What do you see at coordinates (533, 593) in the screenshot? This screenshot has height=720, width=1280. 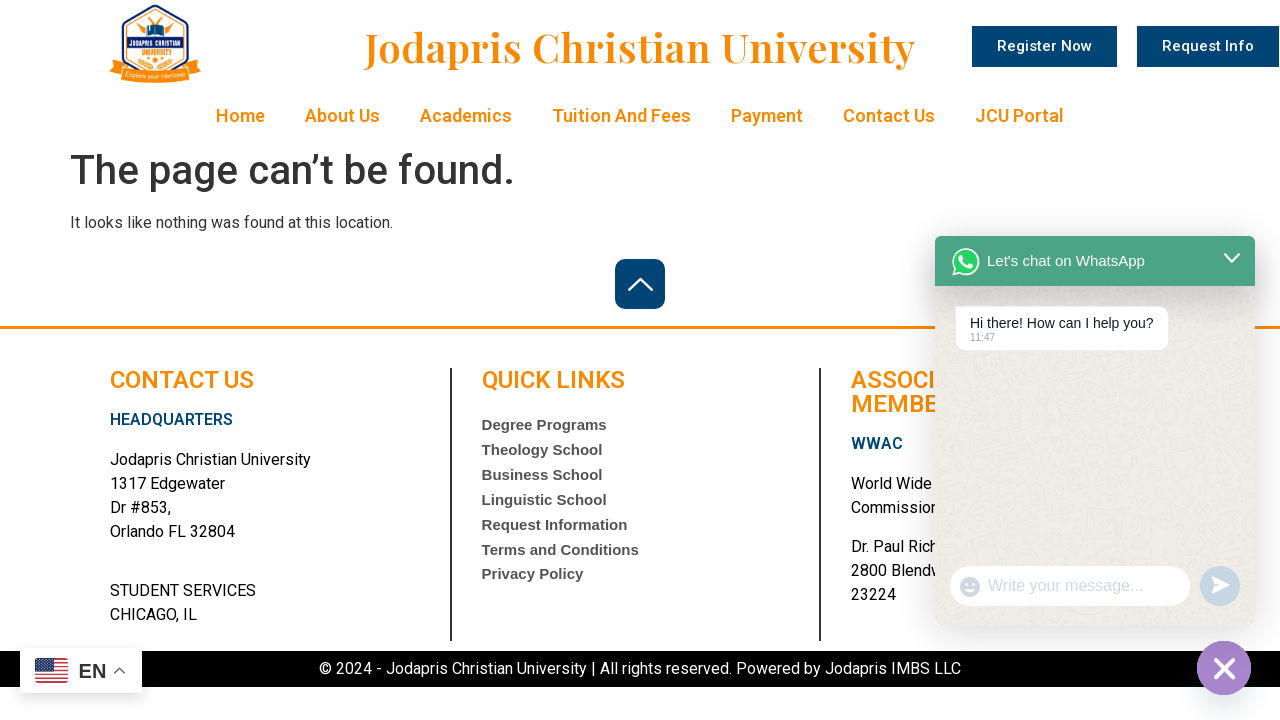 I see `Privacy Policy` at bounding box center [533, 593].